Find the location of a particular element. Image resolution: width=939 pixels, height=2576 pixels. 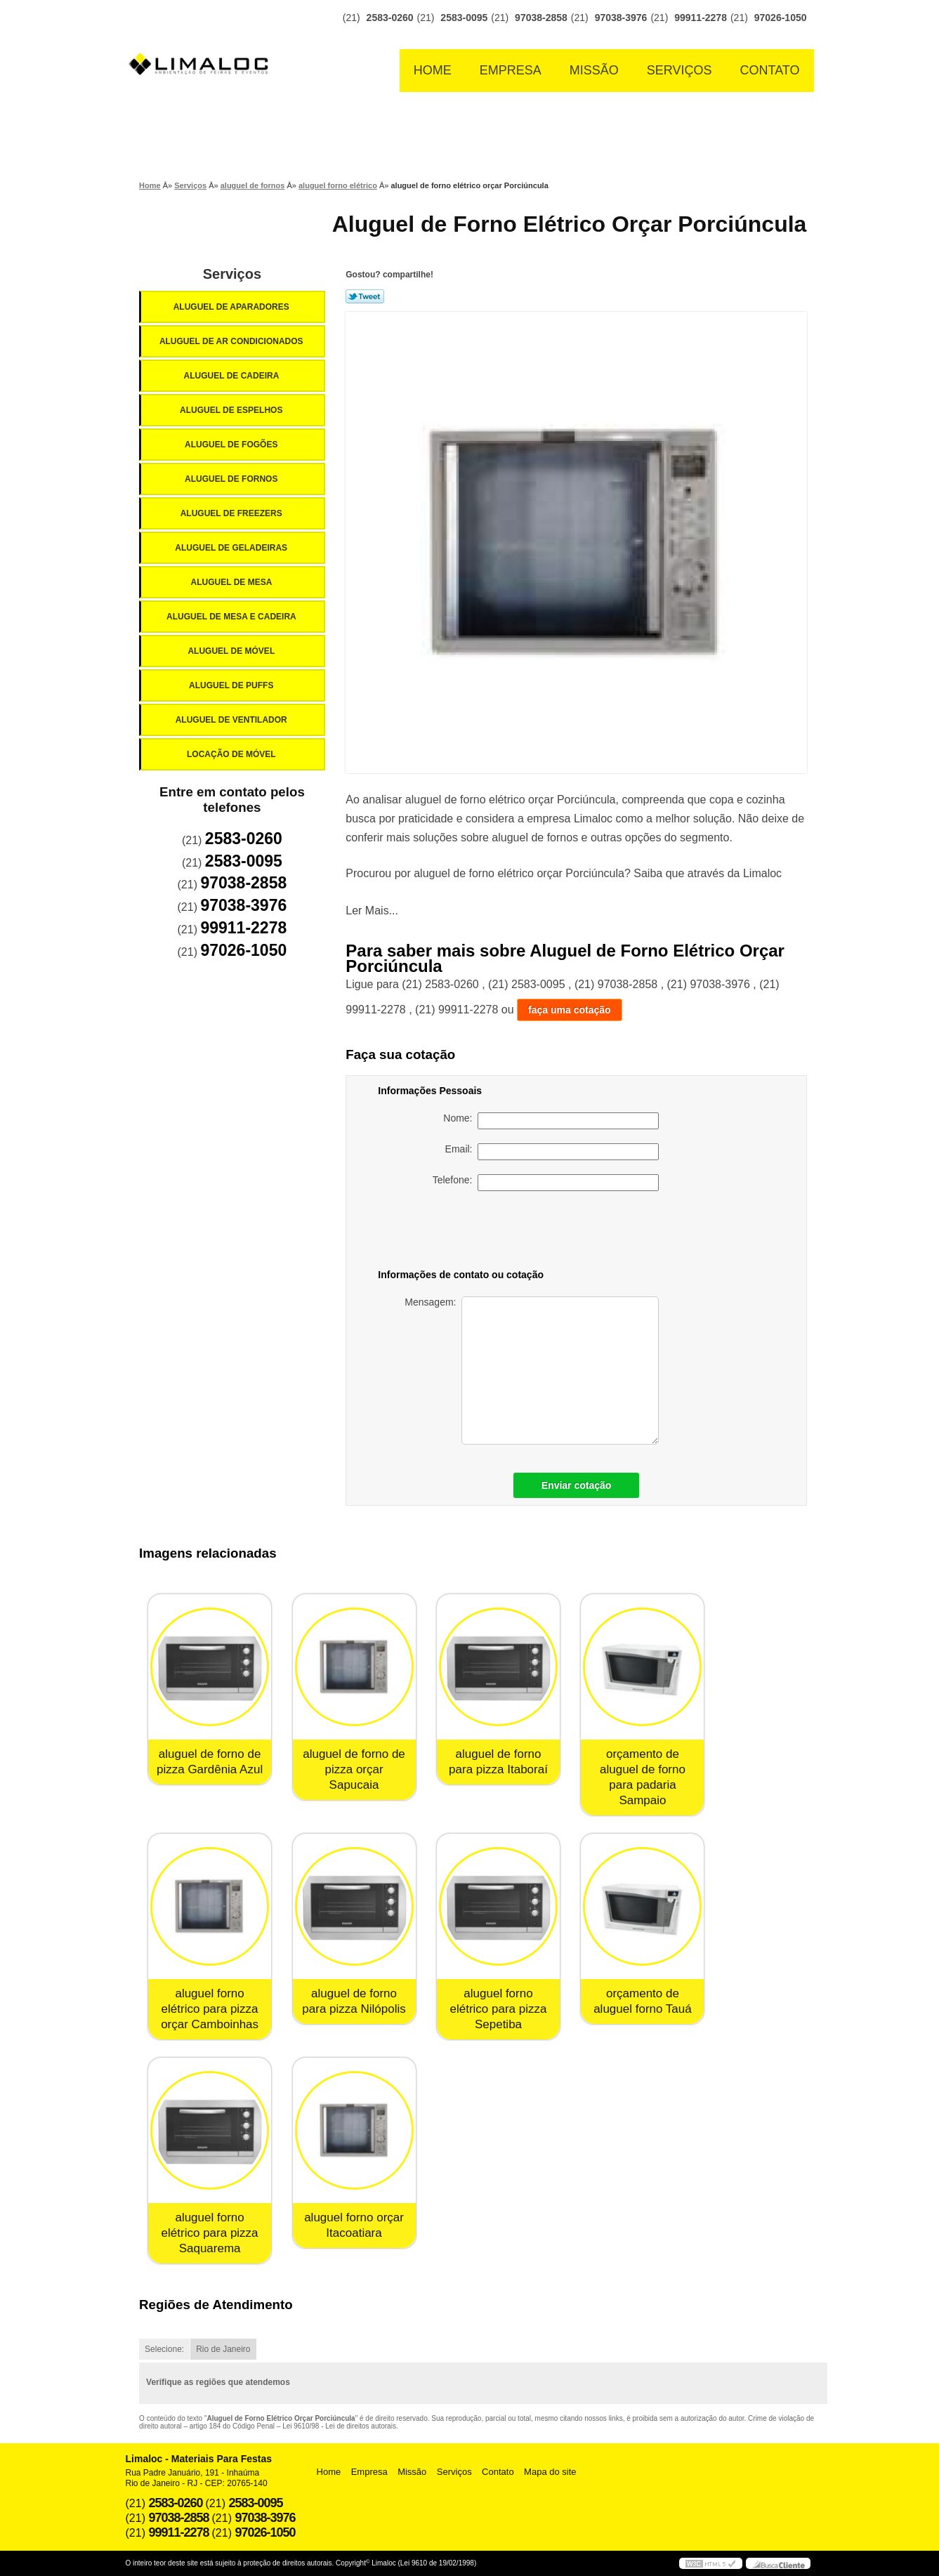

Aluguel de Mesa e Cadeira is located at coordinates (232, 617).